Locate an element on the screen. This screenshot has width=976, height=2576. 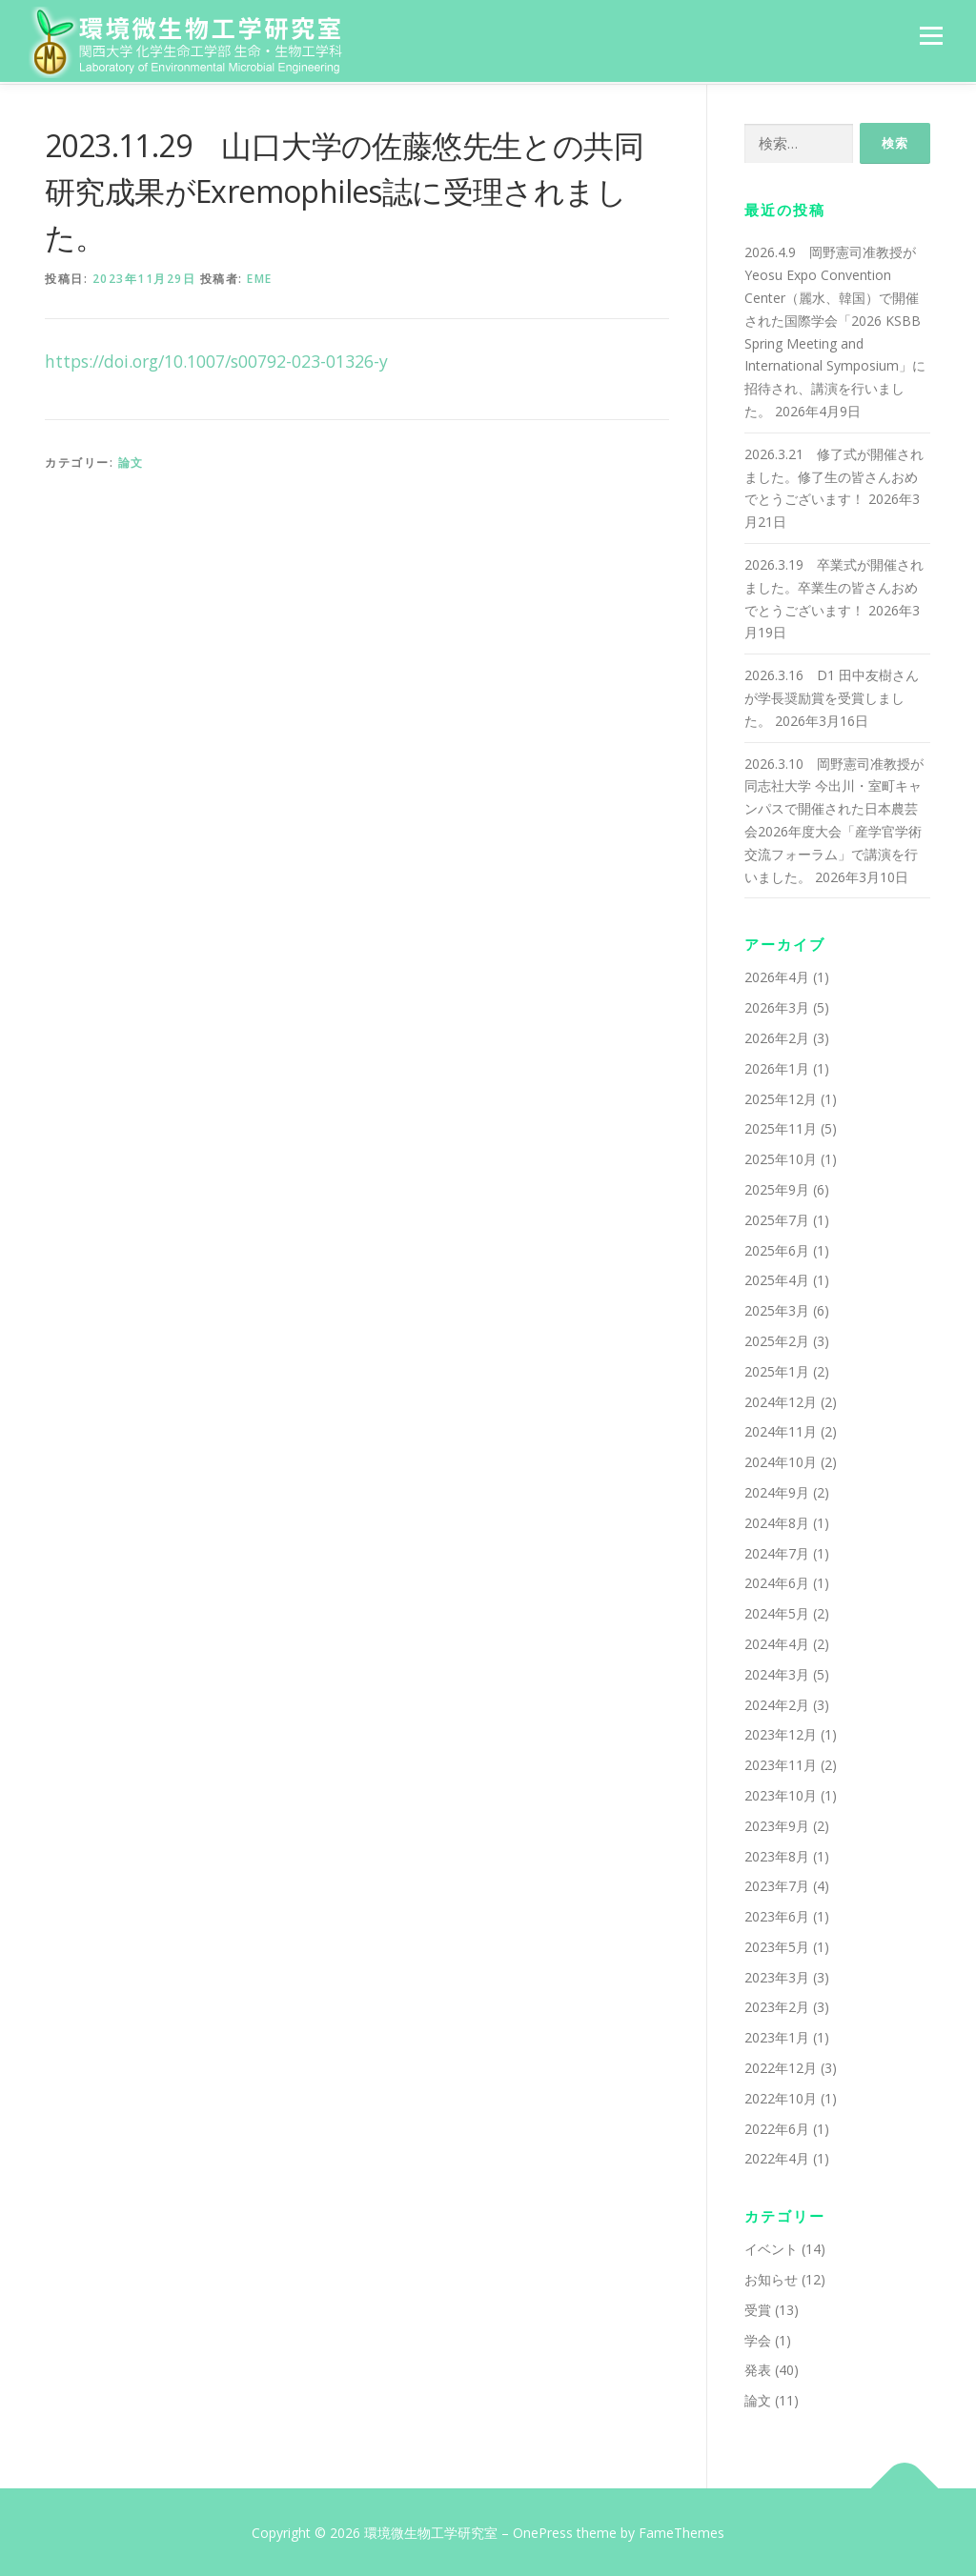
2023年12月 is located at coordinates (780, 1732).